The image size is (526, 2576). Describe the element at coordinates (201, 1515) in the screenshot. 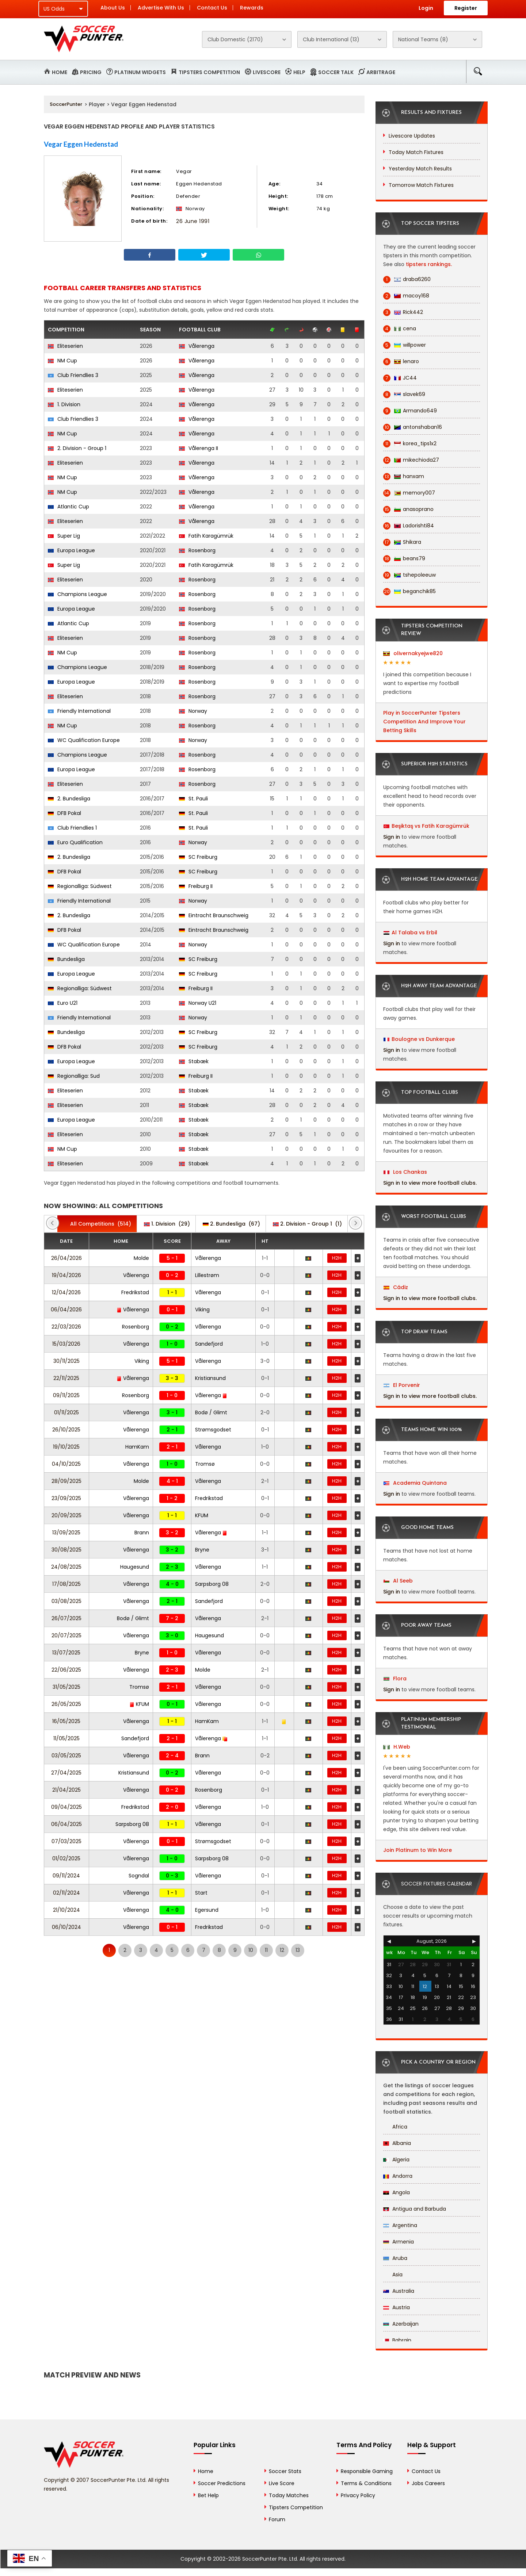

I see `KFUM` at that location.